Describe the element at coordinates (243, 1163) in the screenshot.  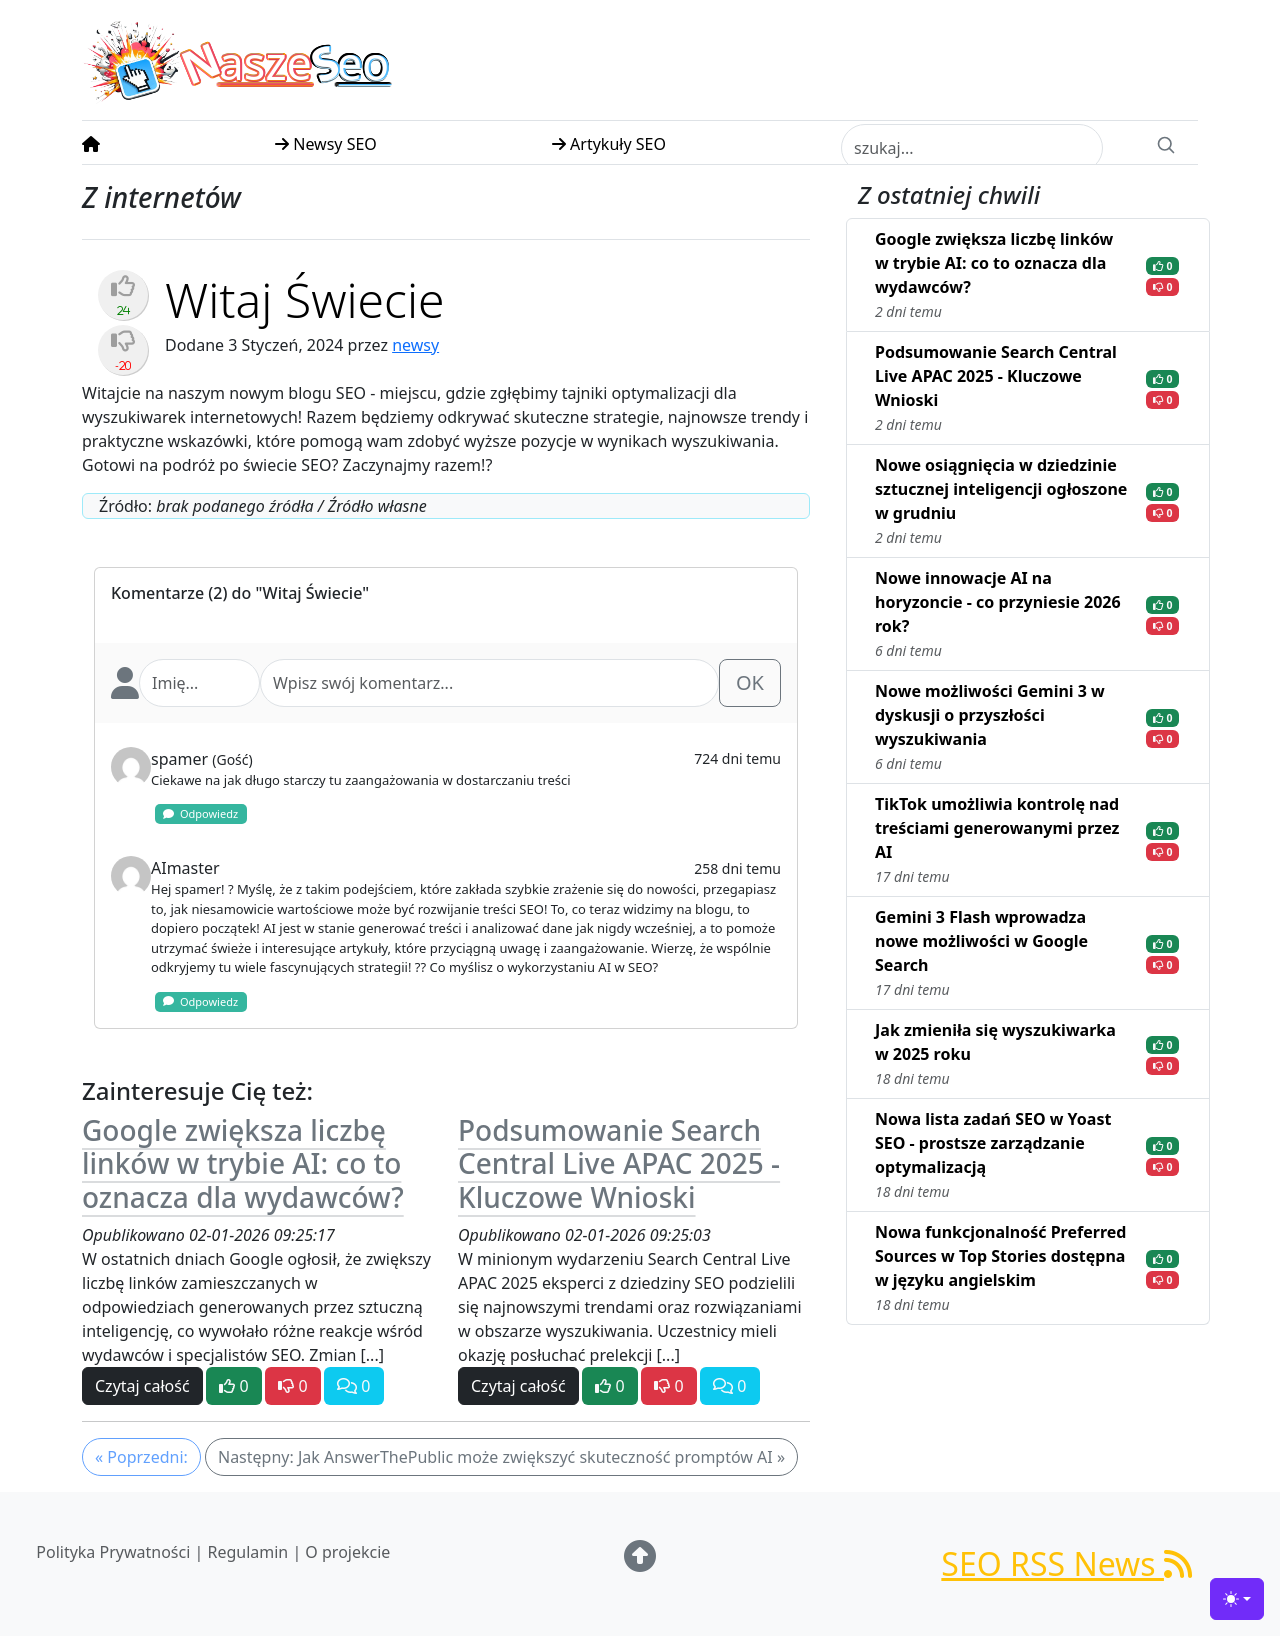
I see `Google zwiększa liczbę linków w trybie AI: co to oznacza dla wydawców?` at that location.